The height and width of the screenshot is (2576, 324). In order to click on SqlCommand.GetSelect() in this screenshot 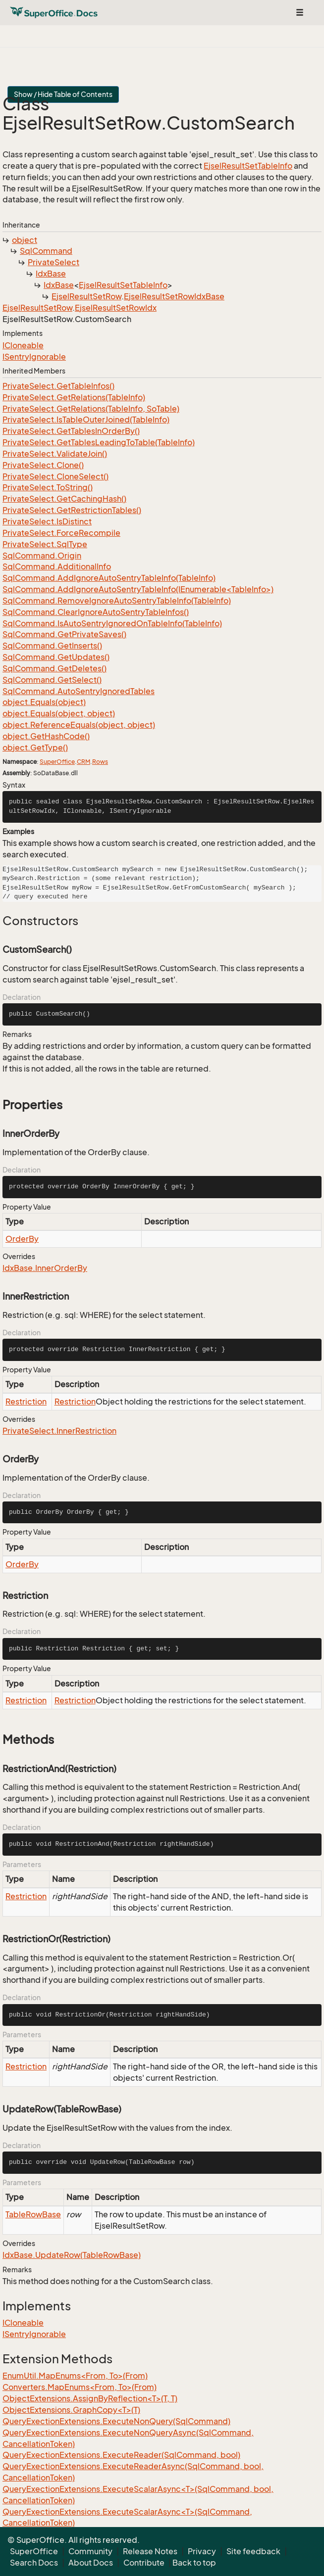, I will do `click(52, 680)`.